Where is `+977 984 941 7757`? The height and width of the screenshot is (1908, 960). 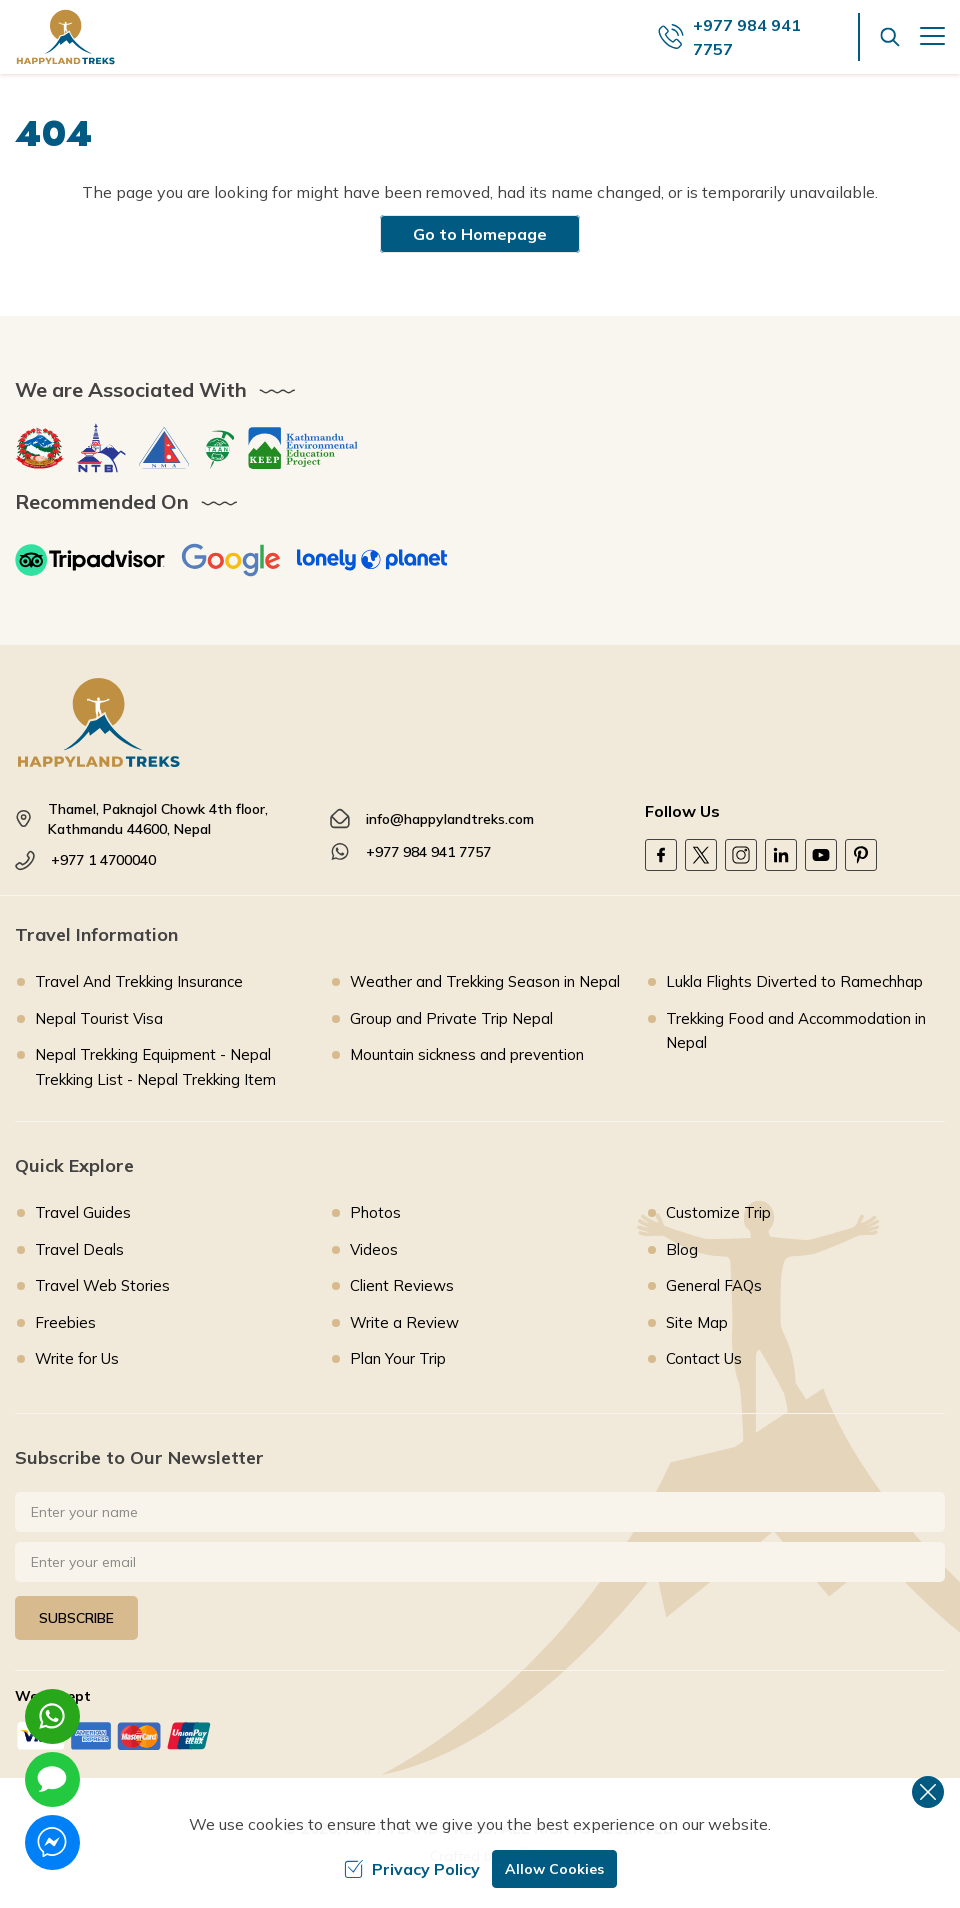 +977 984 941 7757 is located at coordinates (428, 852).